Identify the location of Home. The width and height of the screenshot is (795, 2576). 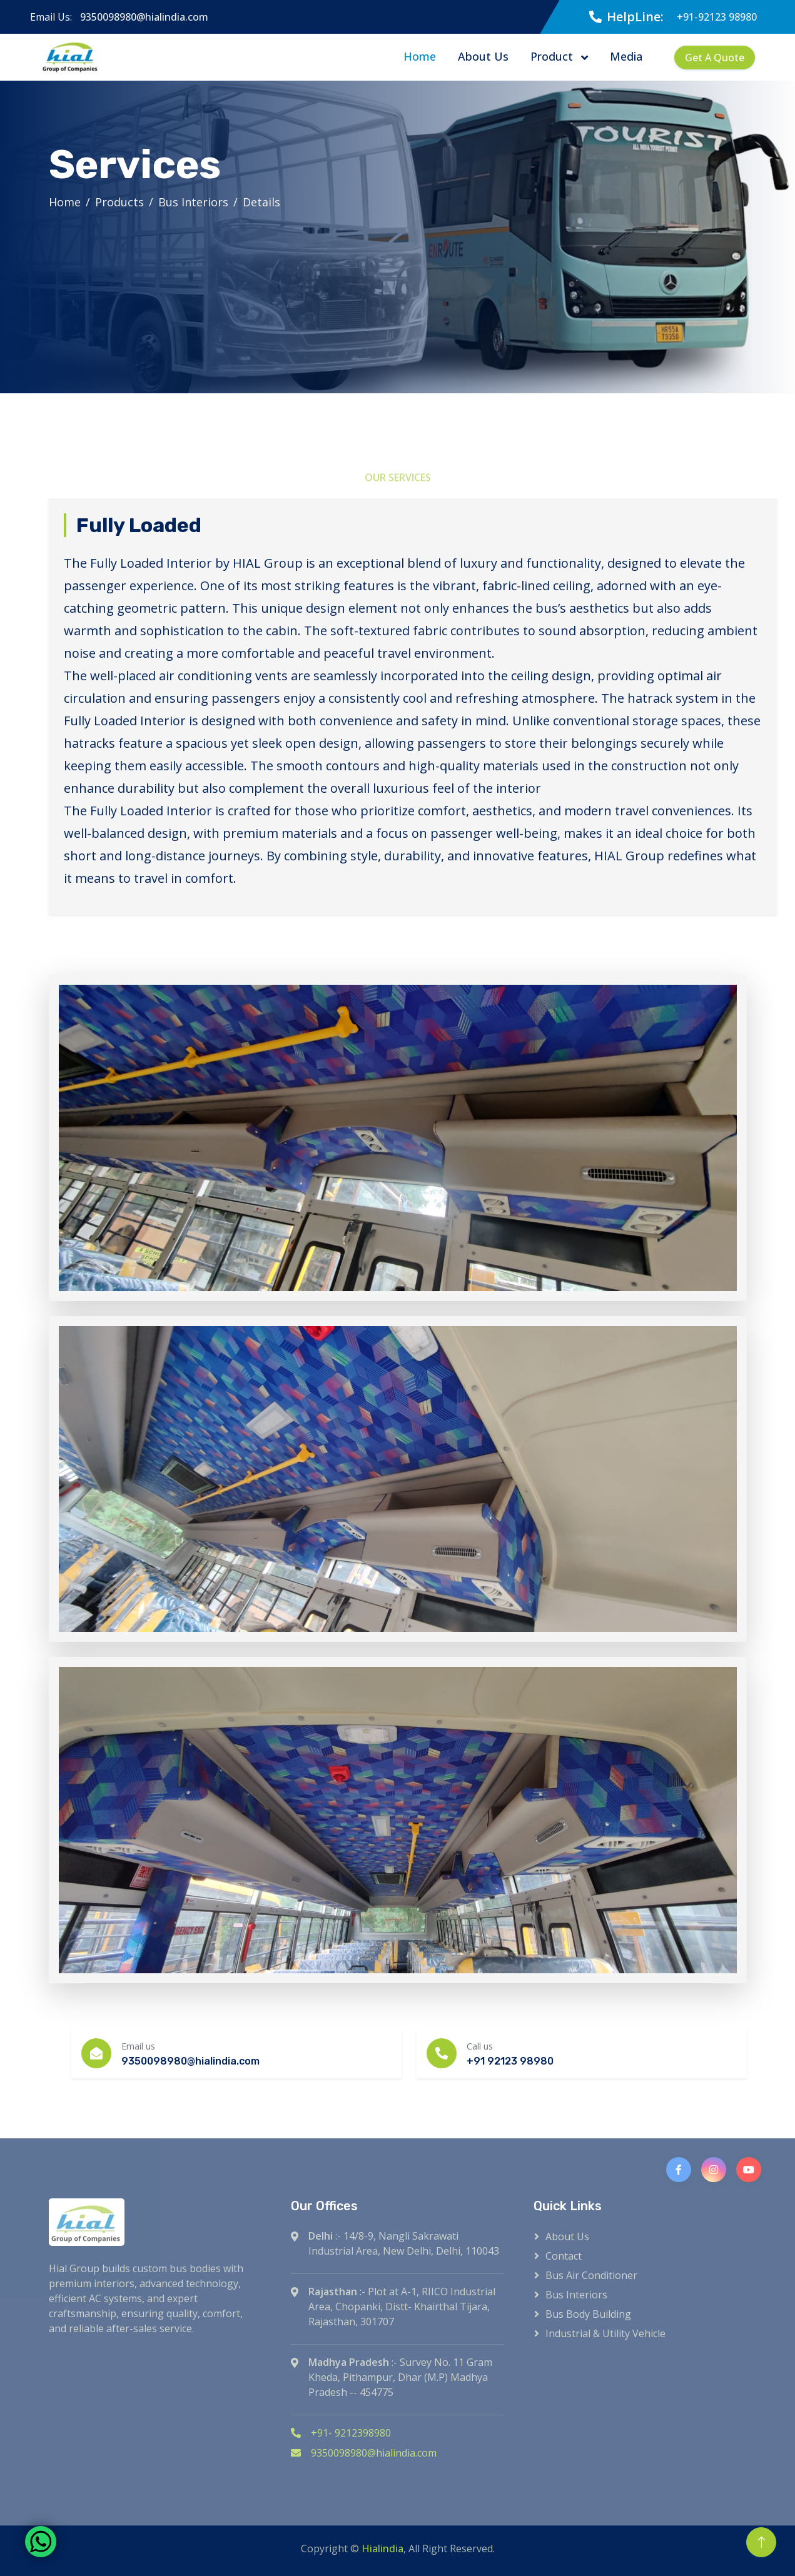
(419, 56).